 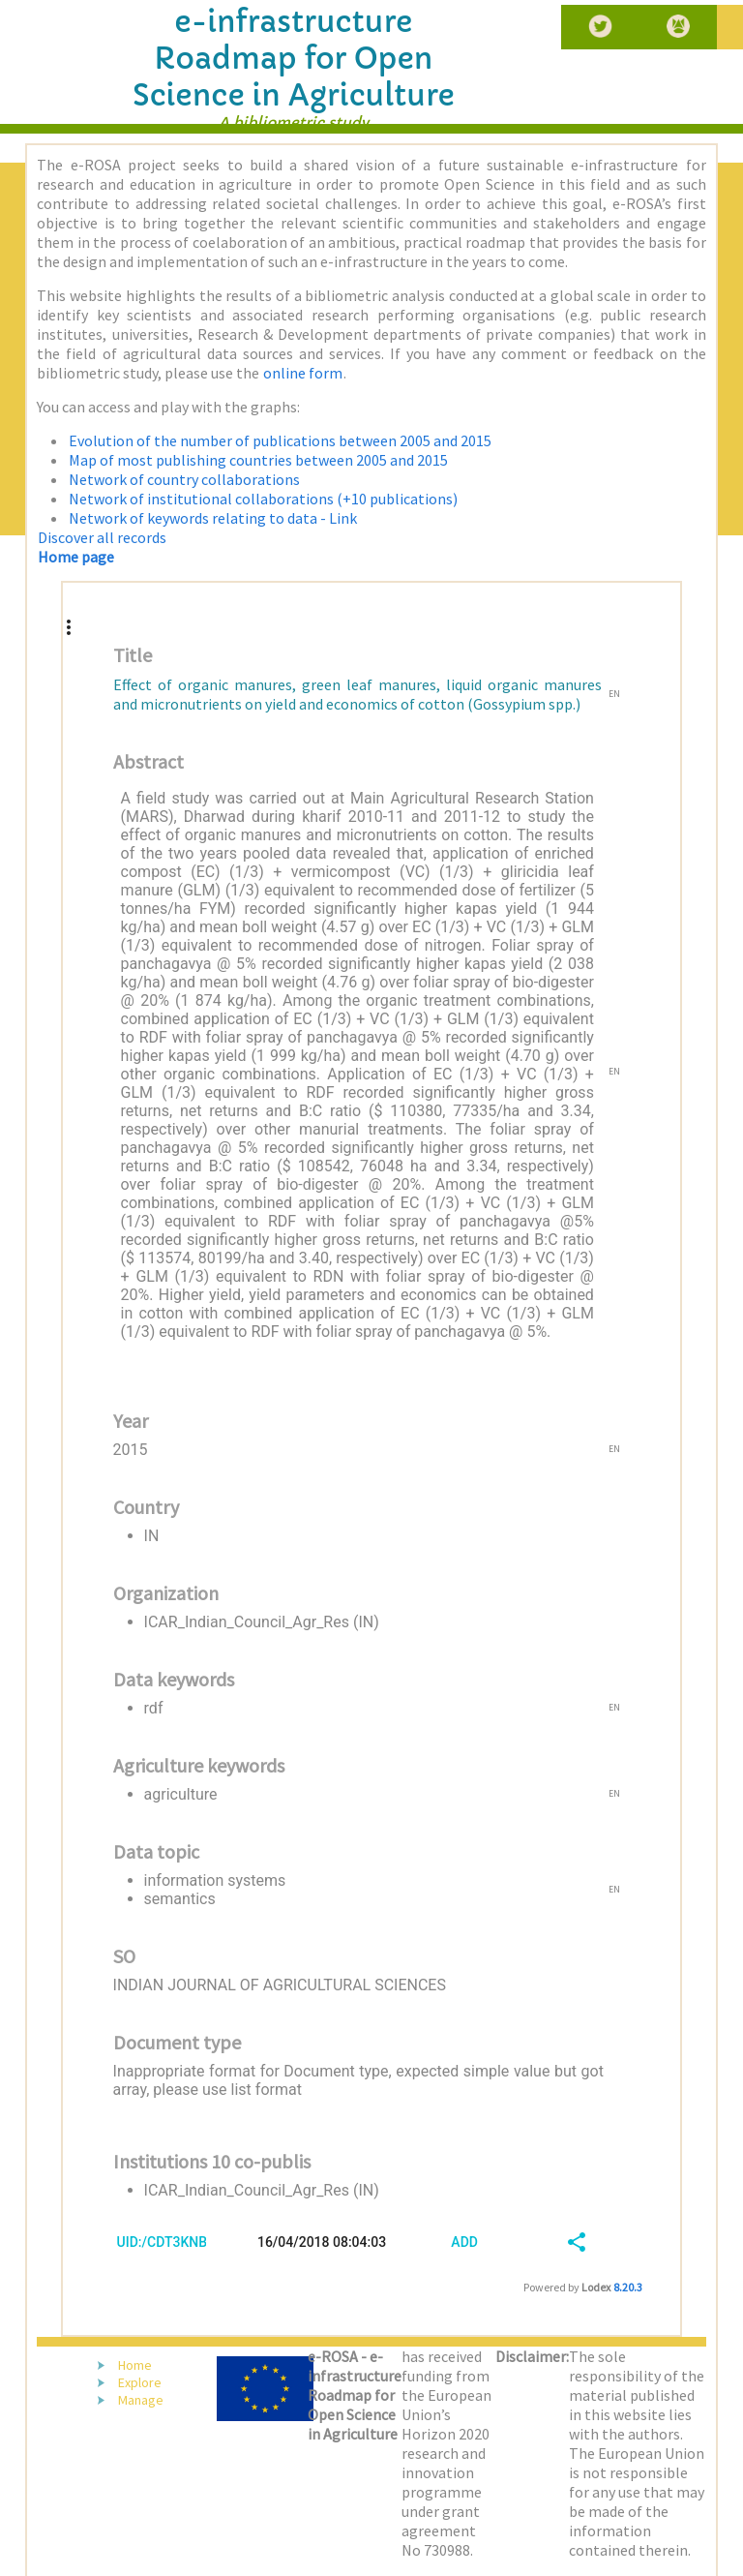 I want to click on Evolution of the number of publications between 2005 and 2015, so click(x=280, y=440).